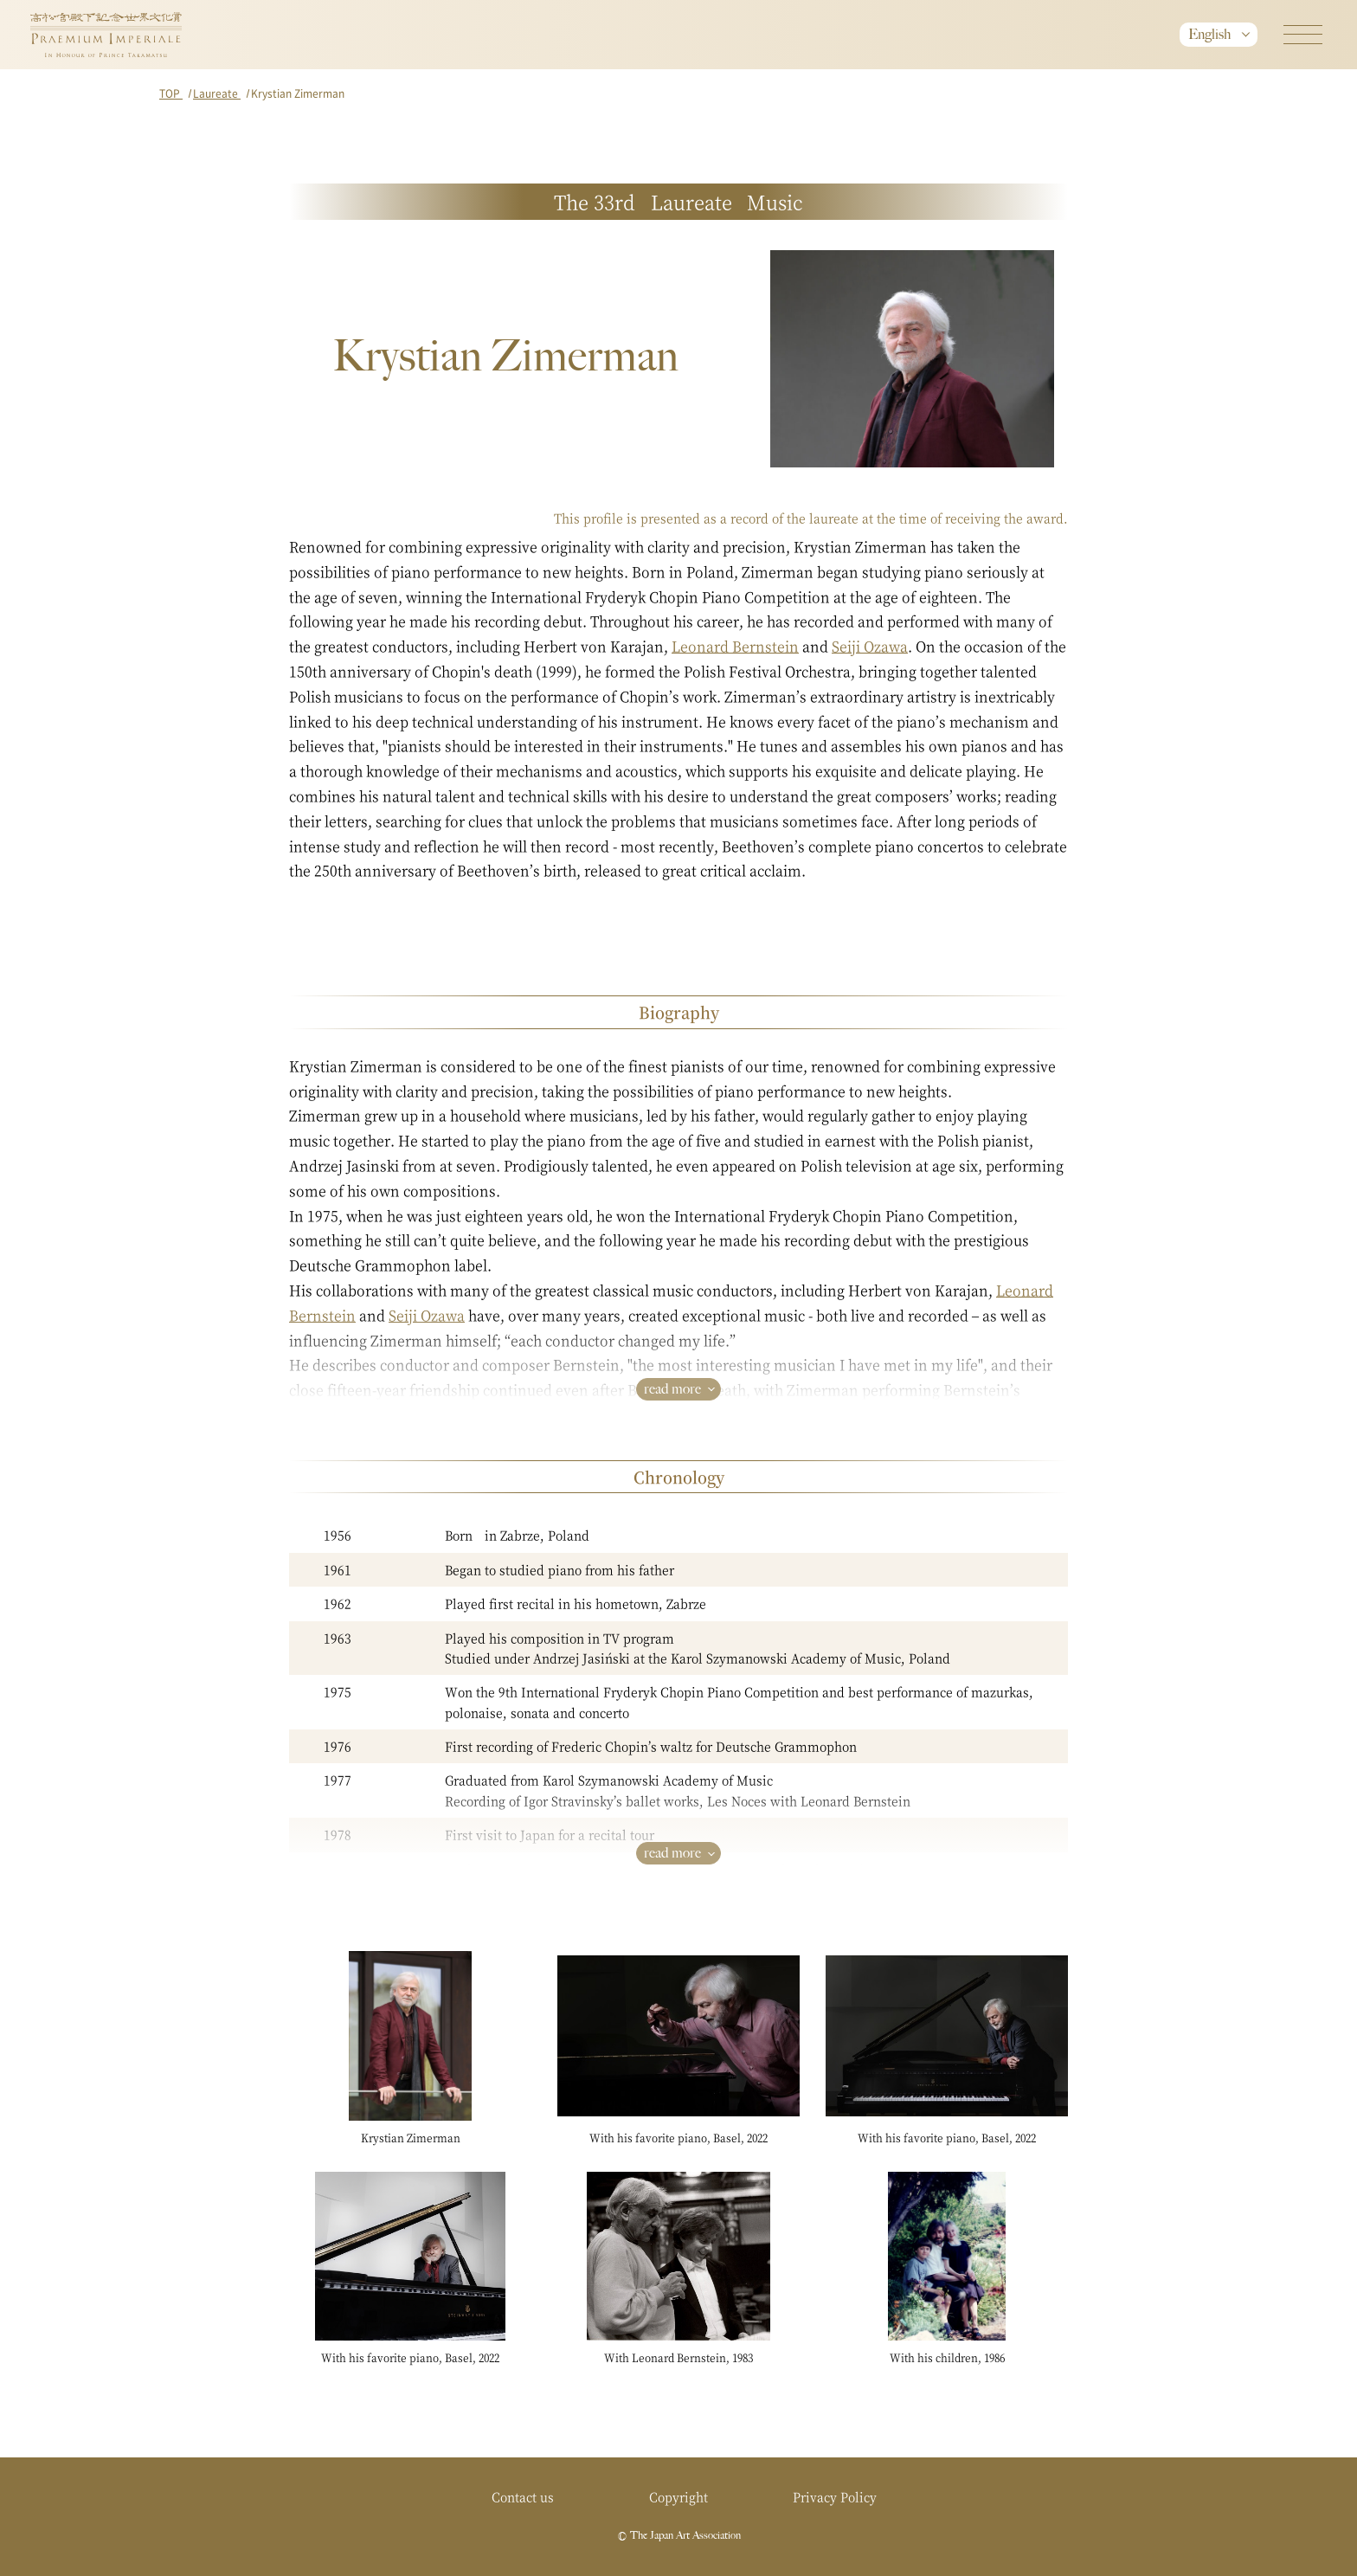 The height and width of the screenshot is (2576, 1357). What do you see at coordinates (735, 646) in the screenshot?
I see `Leonard Bernstein` at bounding box center [735, 646].